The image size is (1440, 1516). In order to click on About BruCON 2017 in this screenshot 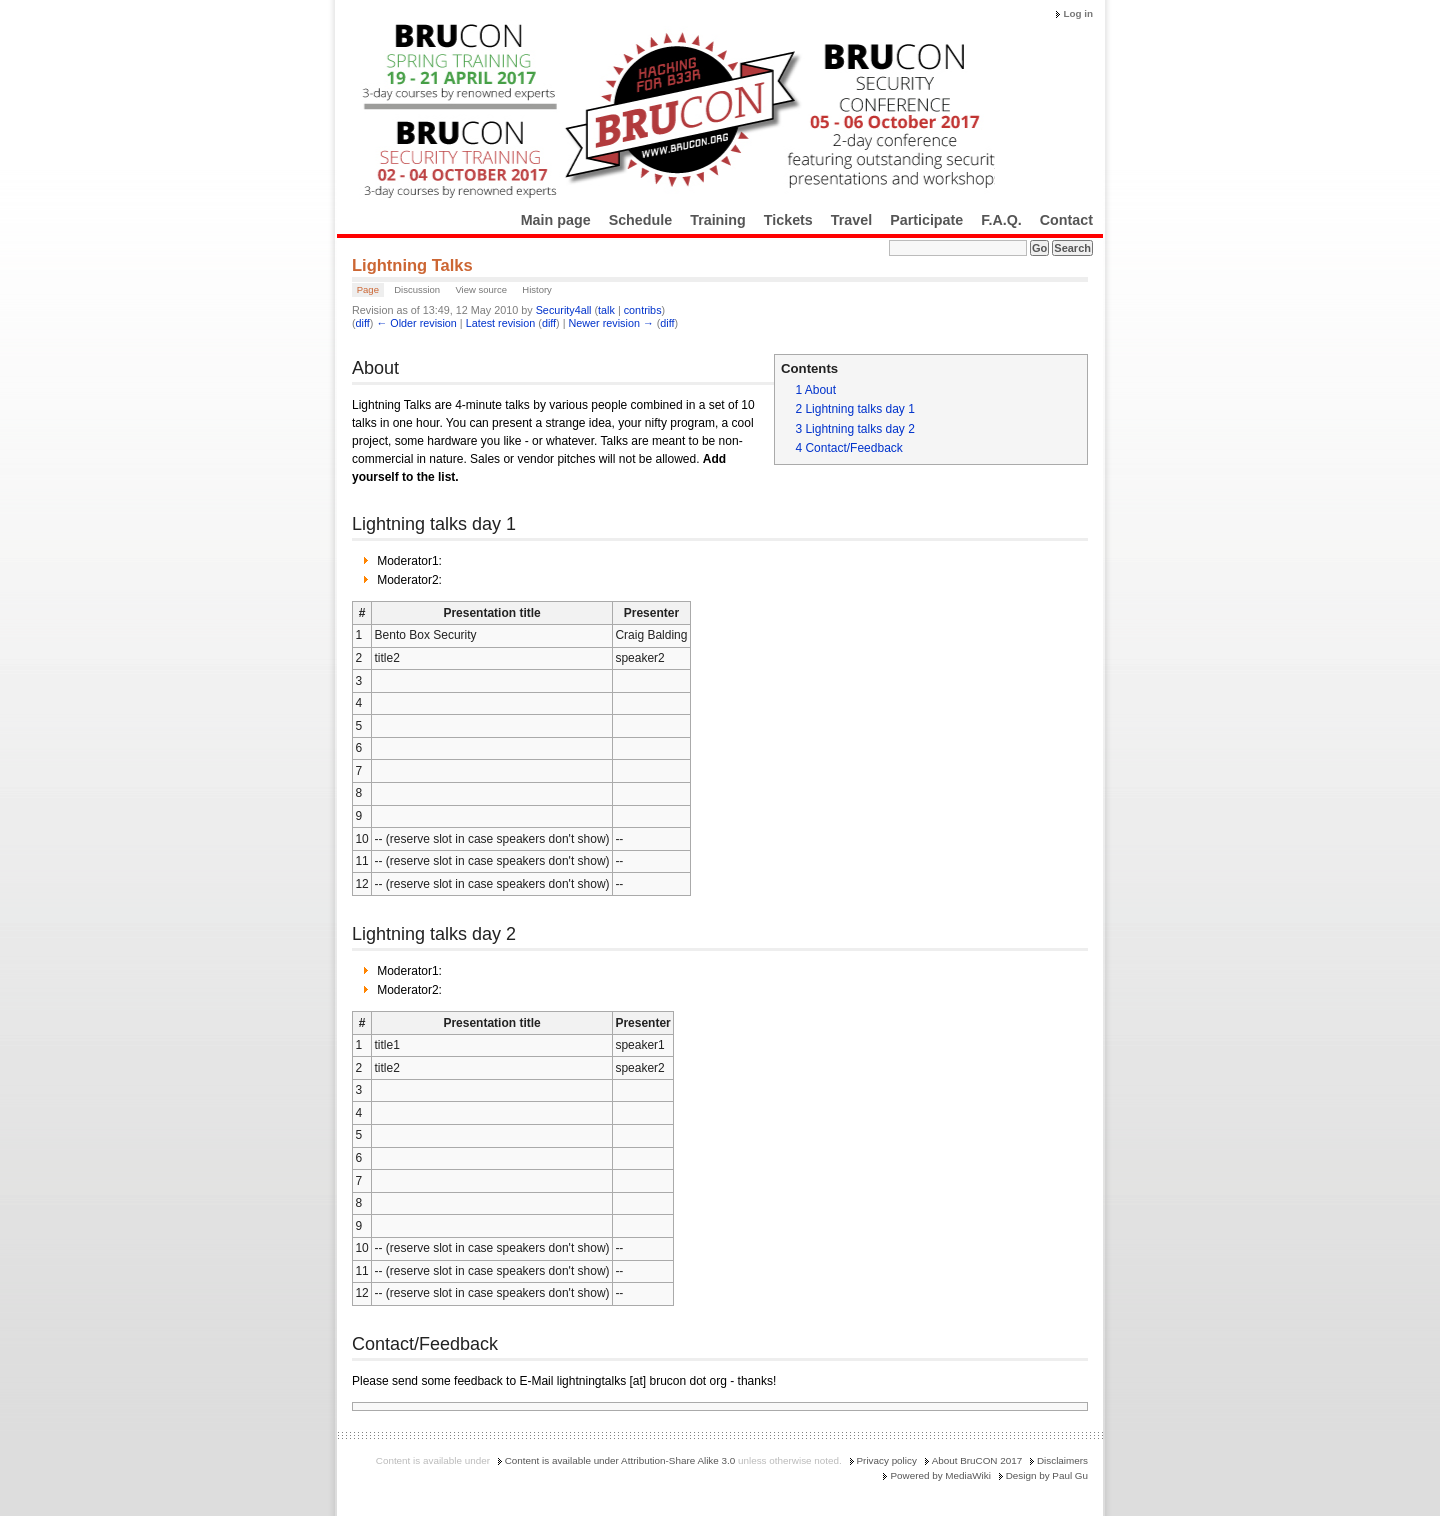, I will do `click(977, 1460)`.